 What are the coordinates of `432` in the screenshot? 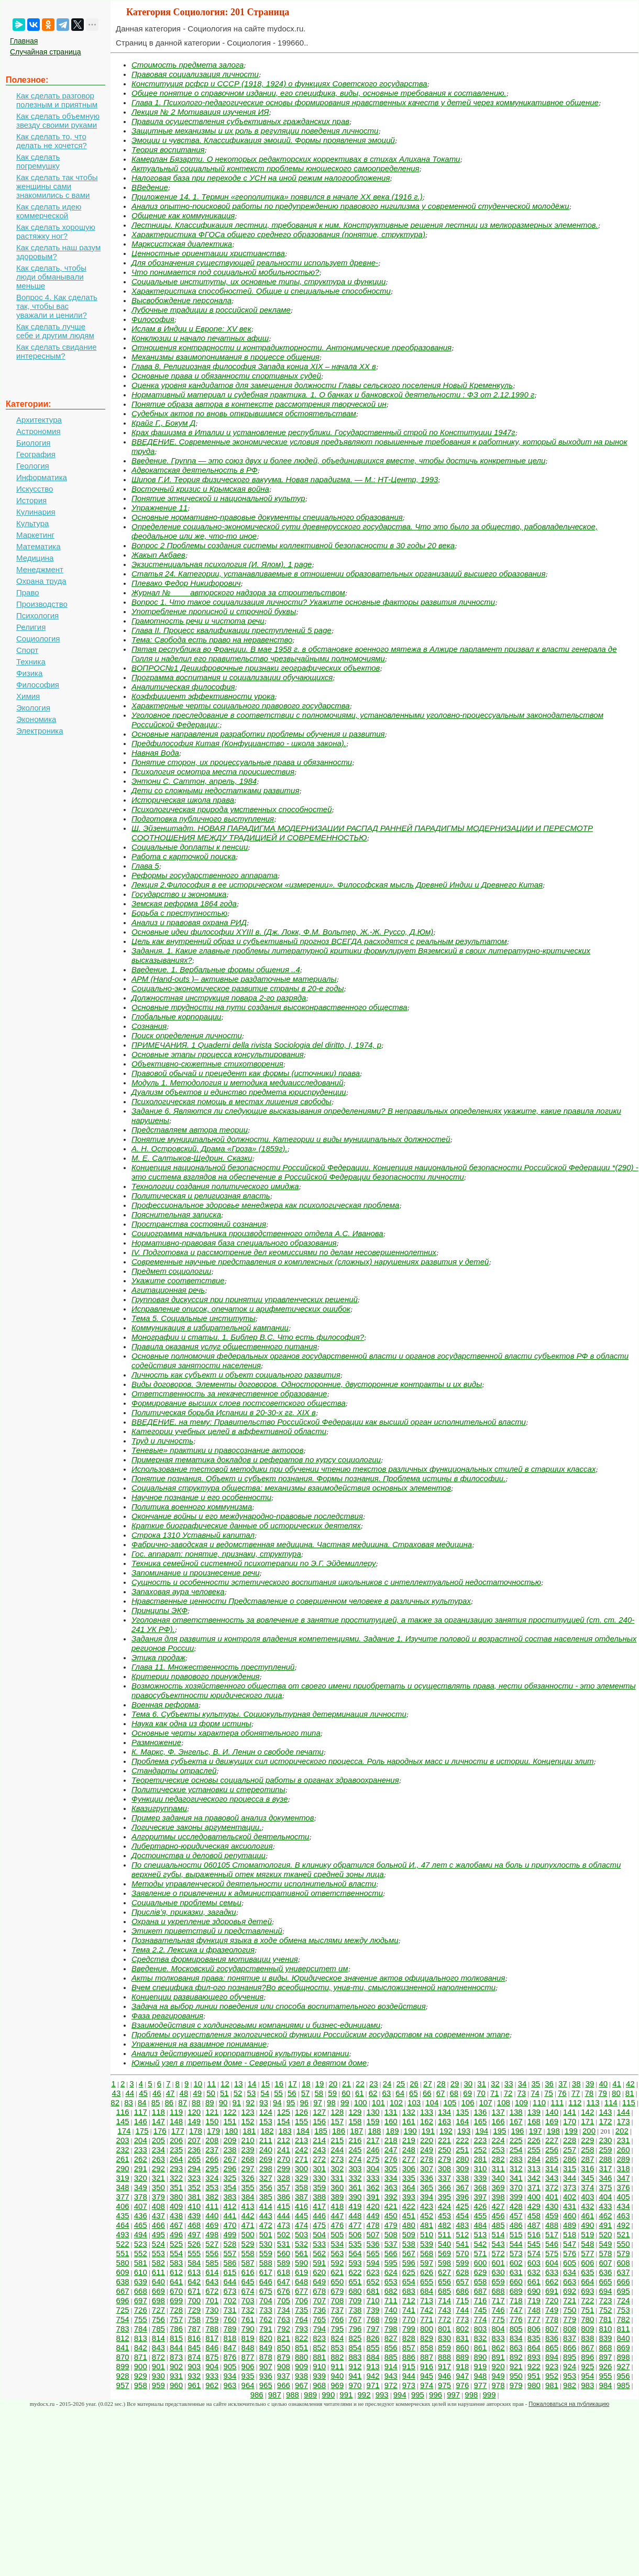 It's located at (587, 2206).